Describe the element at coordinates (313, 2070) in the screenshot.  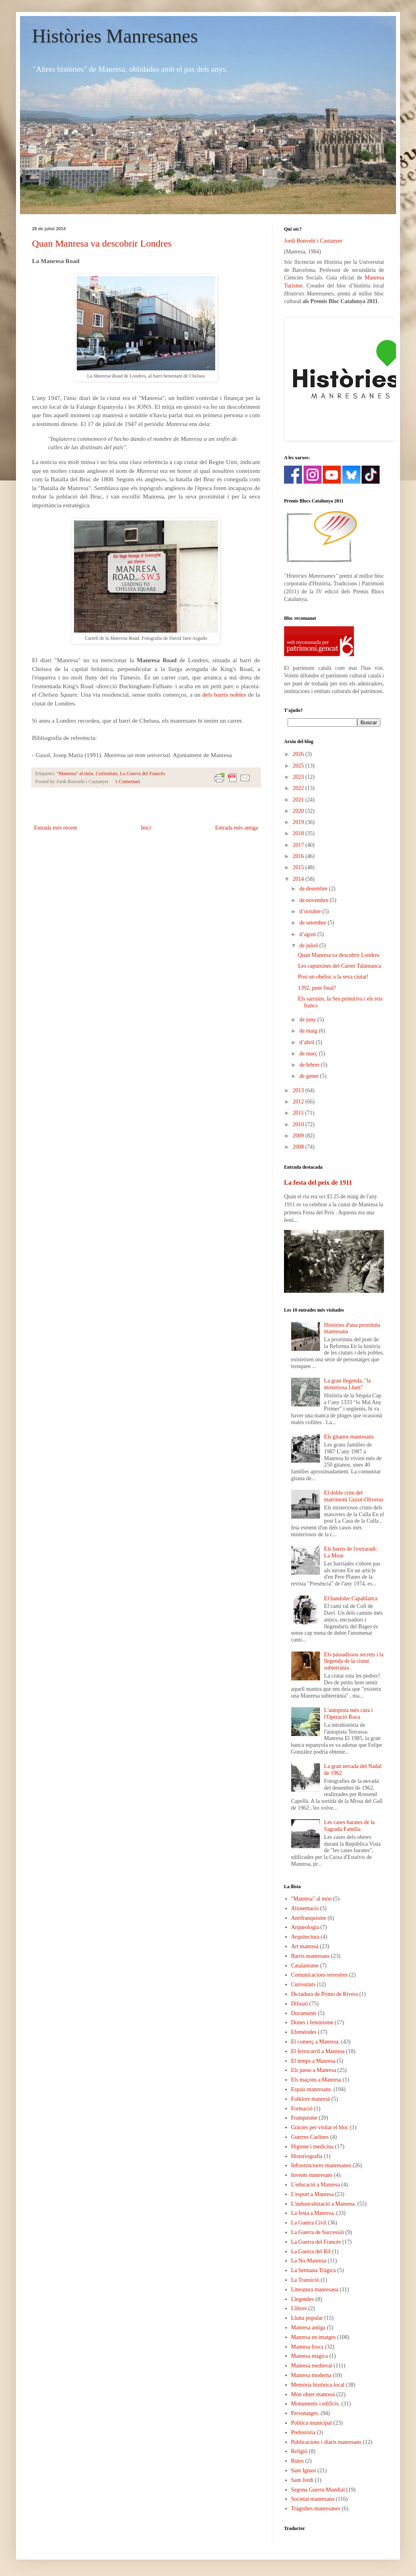
I see `Els jueus a Manresa` at that location.